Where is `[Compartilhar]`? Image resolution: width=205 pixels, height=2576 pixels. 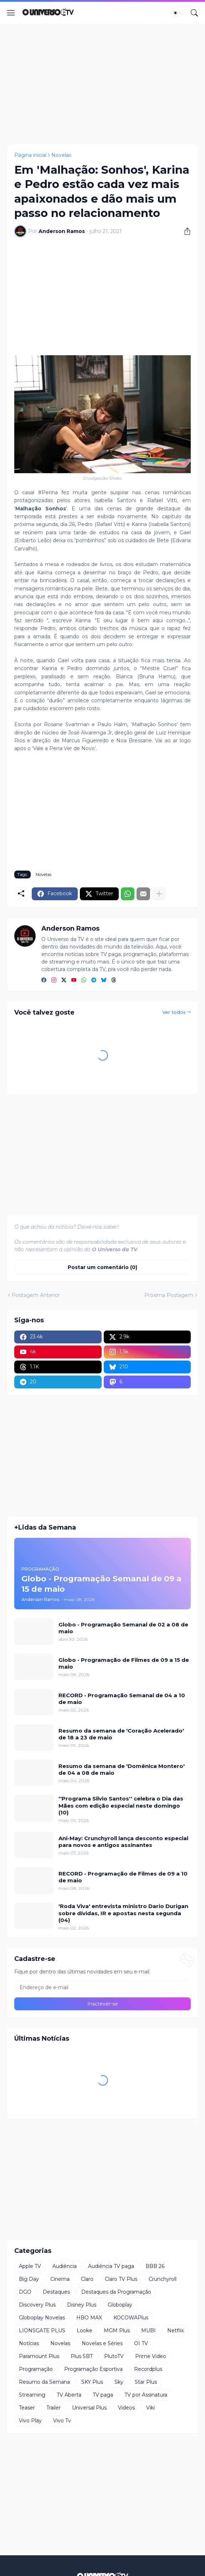 [Compartilhar] is located at coordinates (185, 231).